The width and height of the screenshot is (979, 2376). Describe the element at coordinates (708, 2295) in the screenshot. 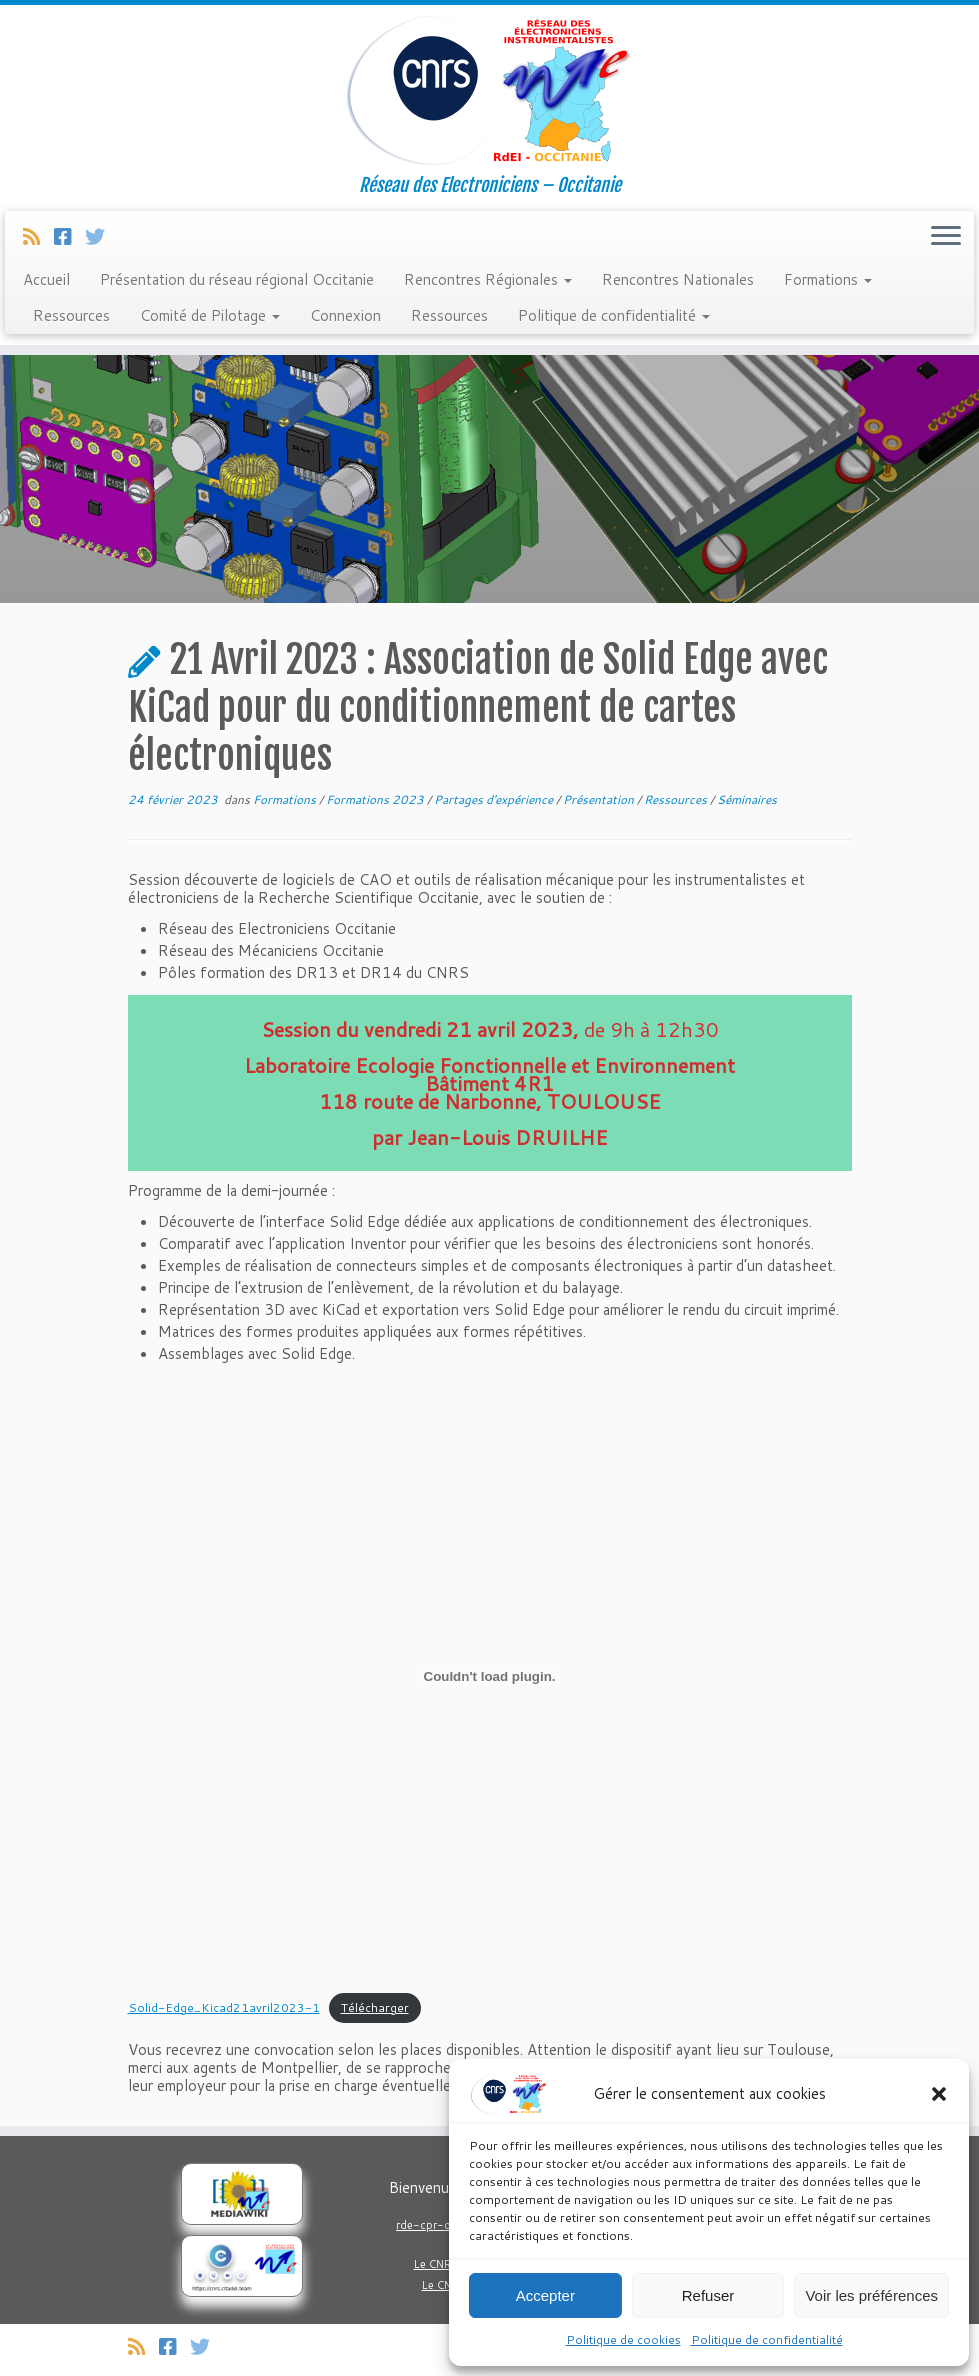

I see `Refuser` at that location.